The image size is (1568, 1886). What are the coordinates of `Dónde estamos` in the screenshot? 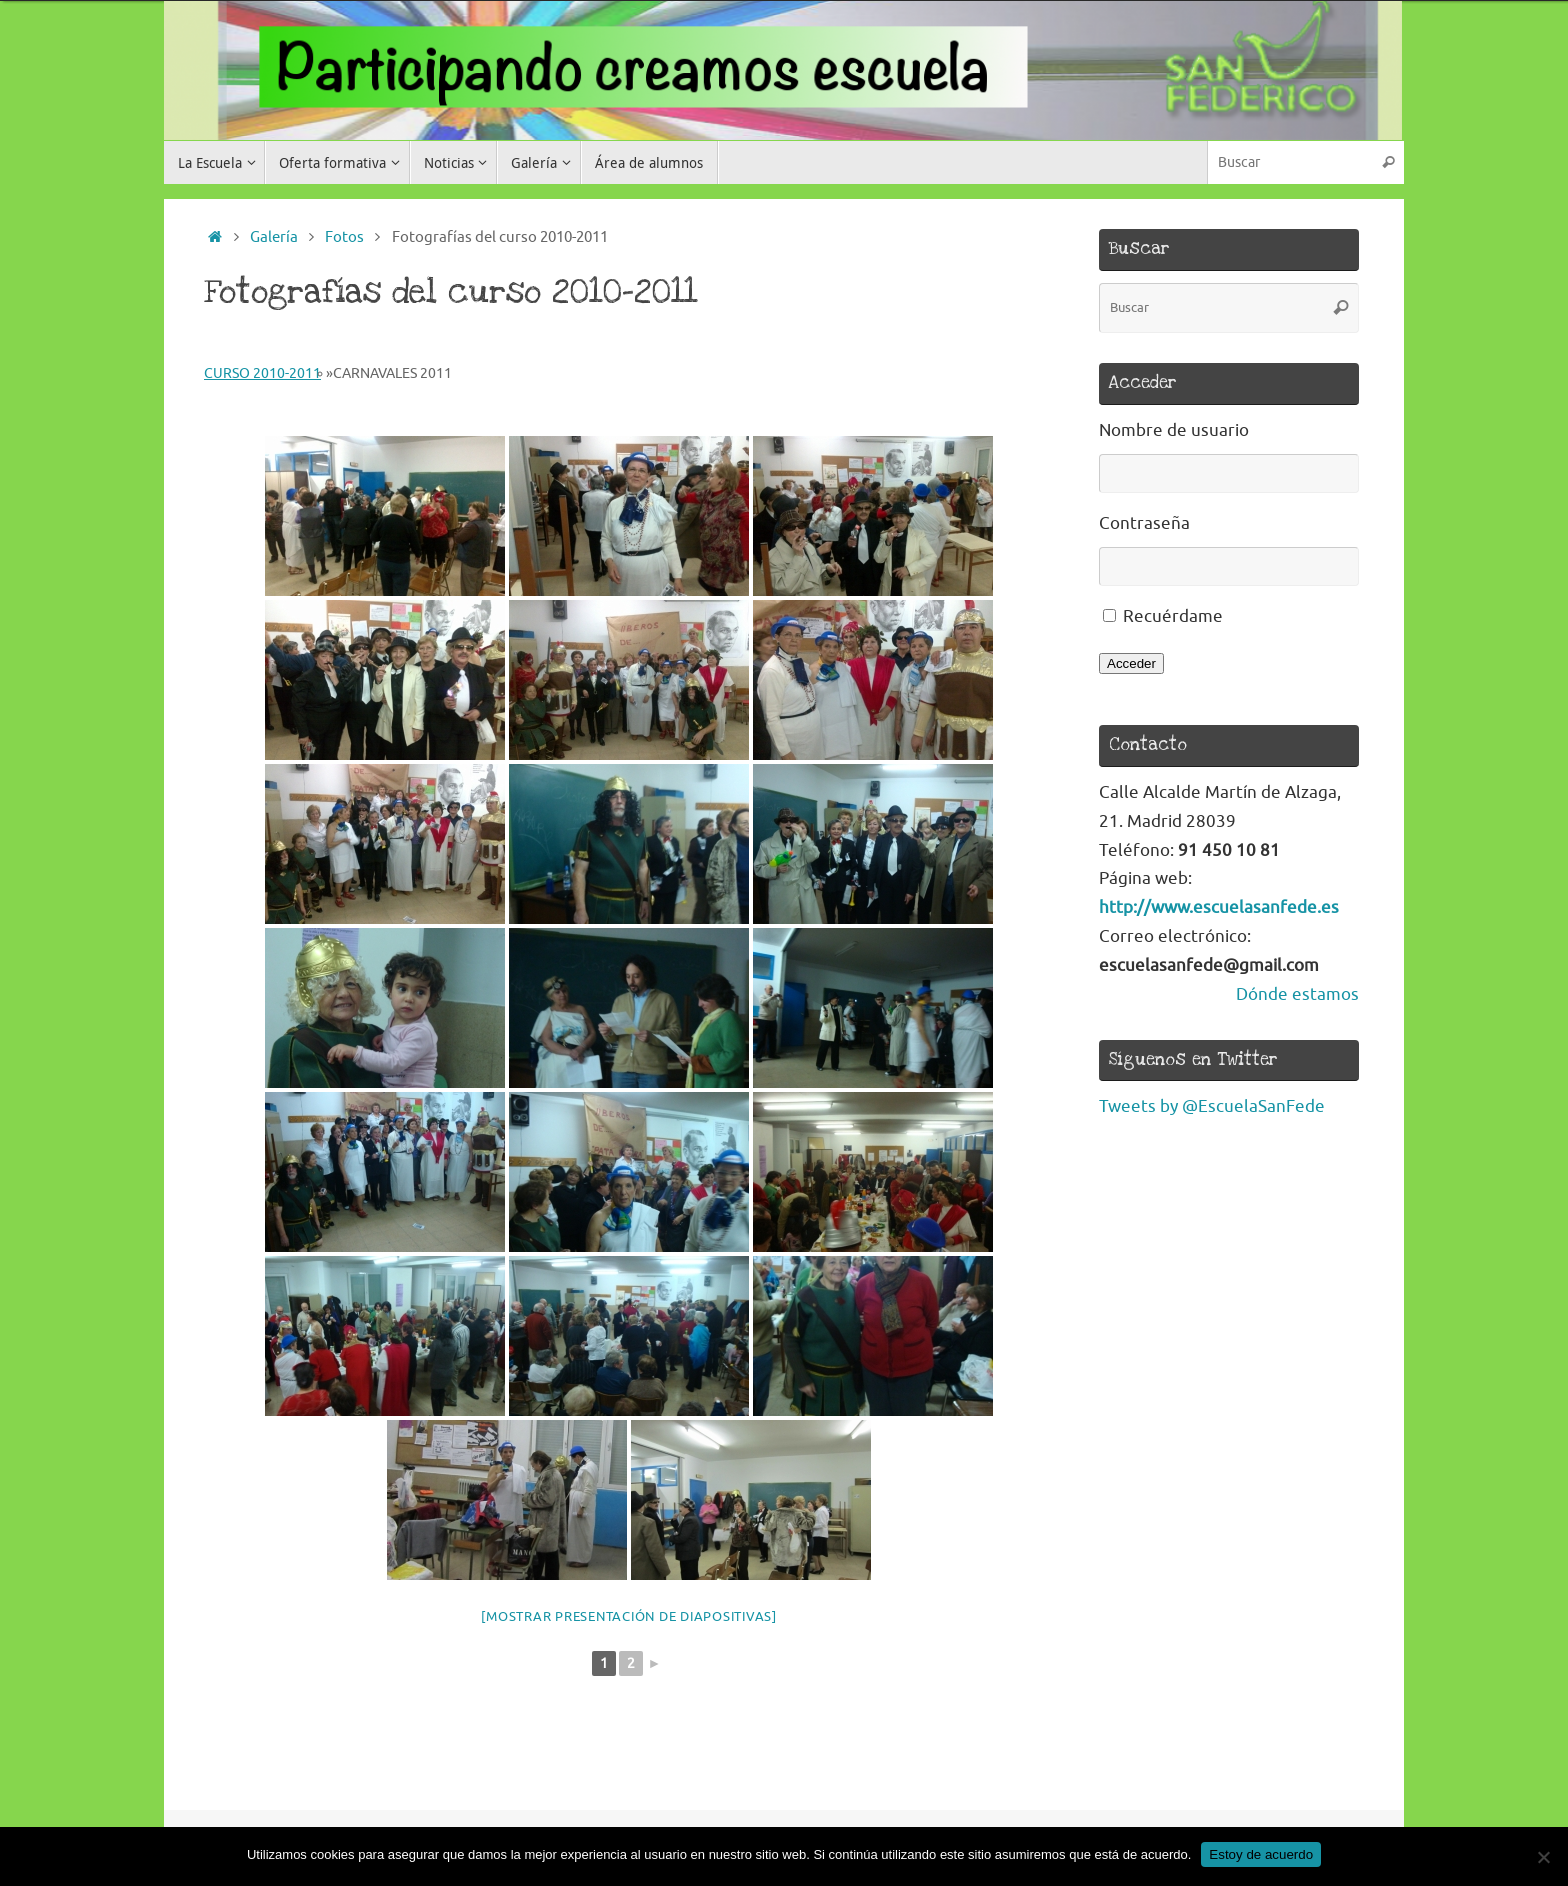 It's located at (1297, 994).